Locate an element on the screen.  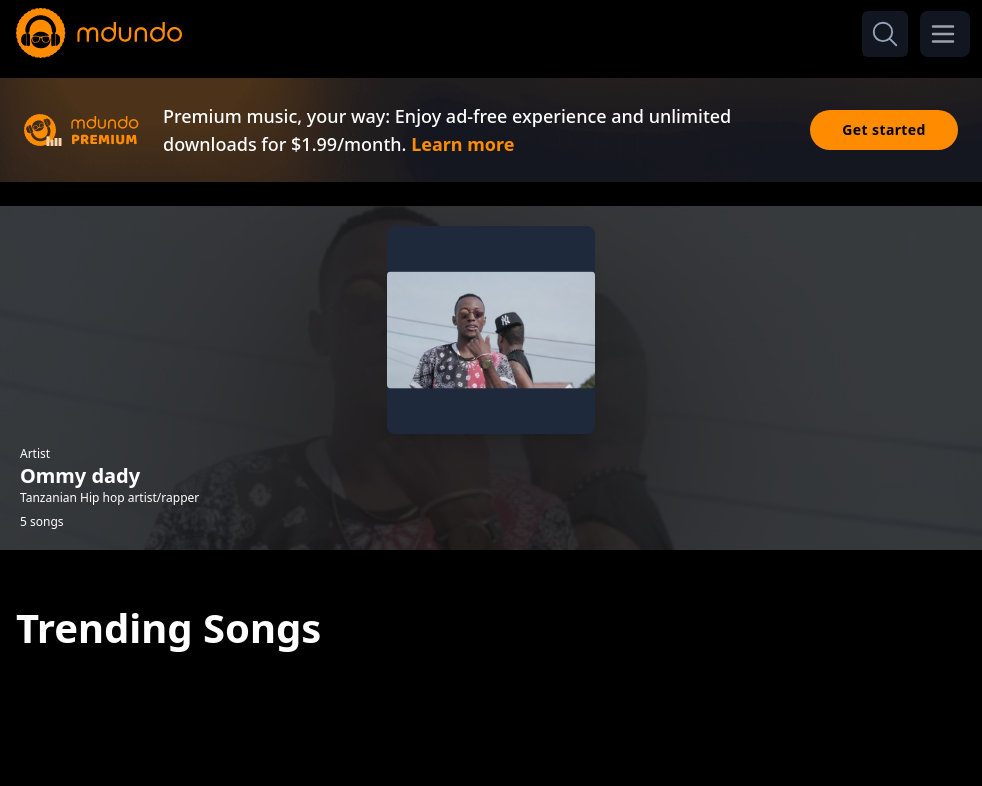
Learn more is located at coordinates (462, 144).